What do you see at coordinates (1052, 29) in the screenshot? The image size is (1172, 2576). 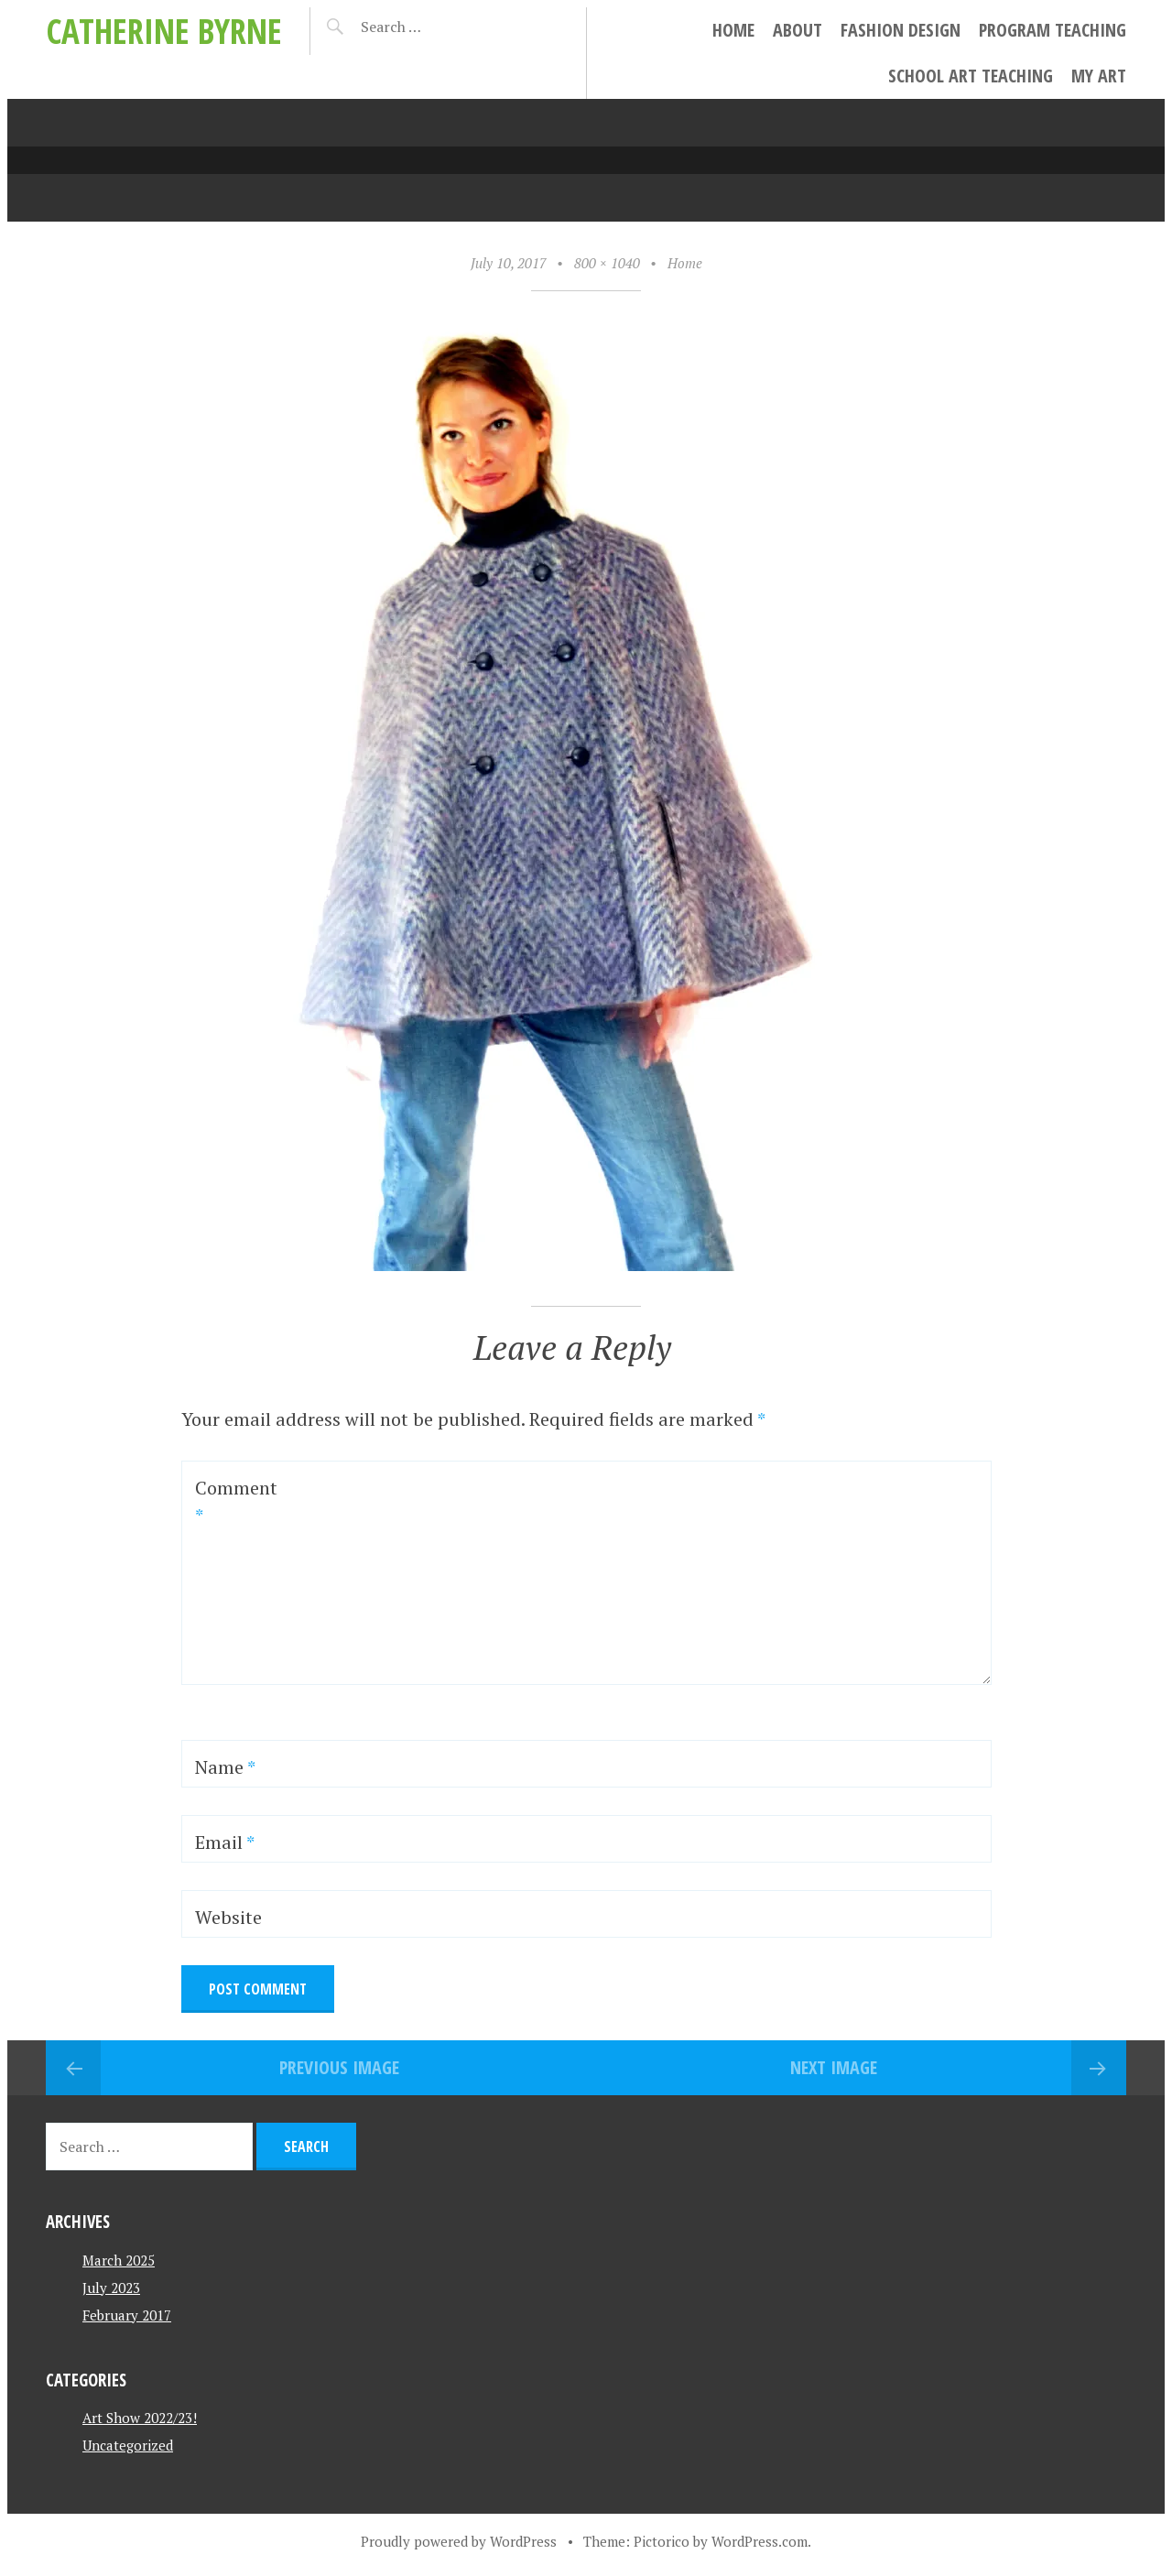 I see `Program Teaching` at bounding box center [1052, 29].